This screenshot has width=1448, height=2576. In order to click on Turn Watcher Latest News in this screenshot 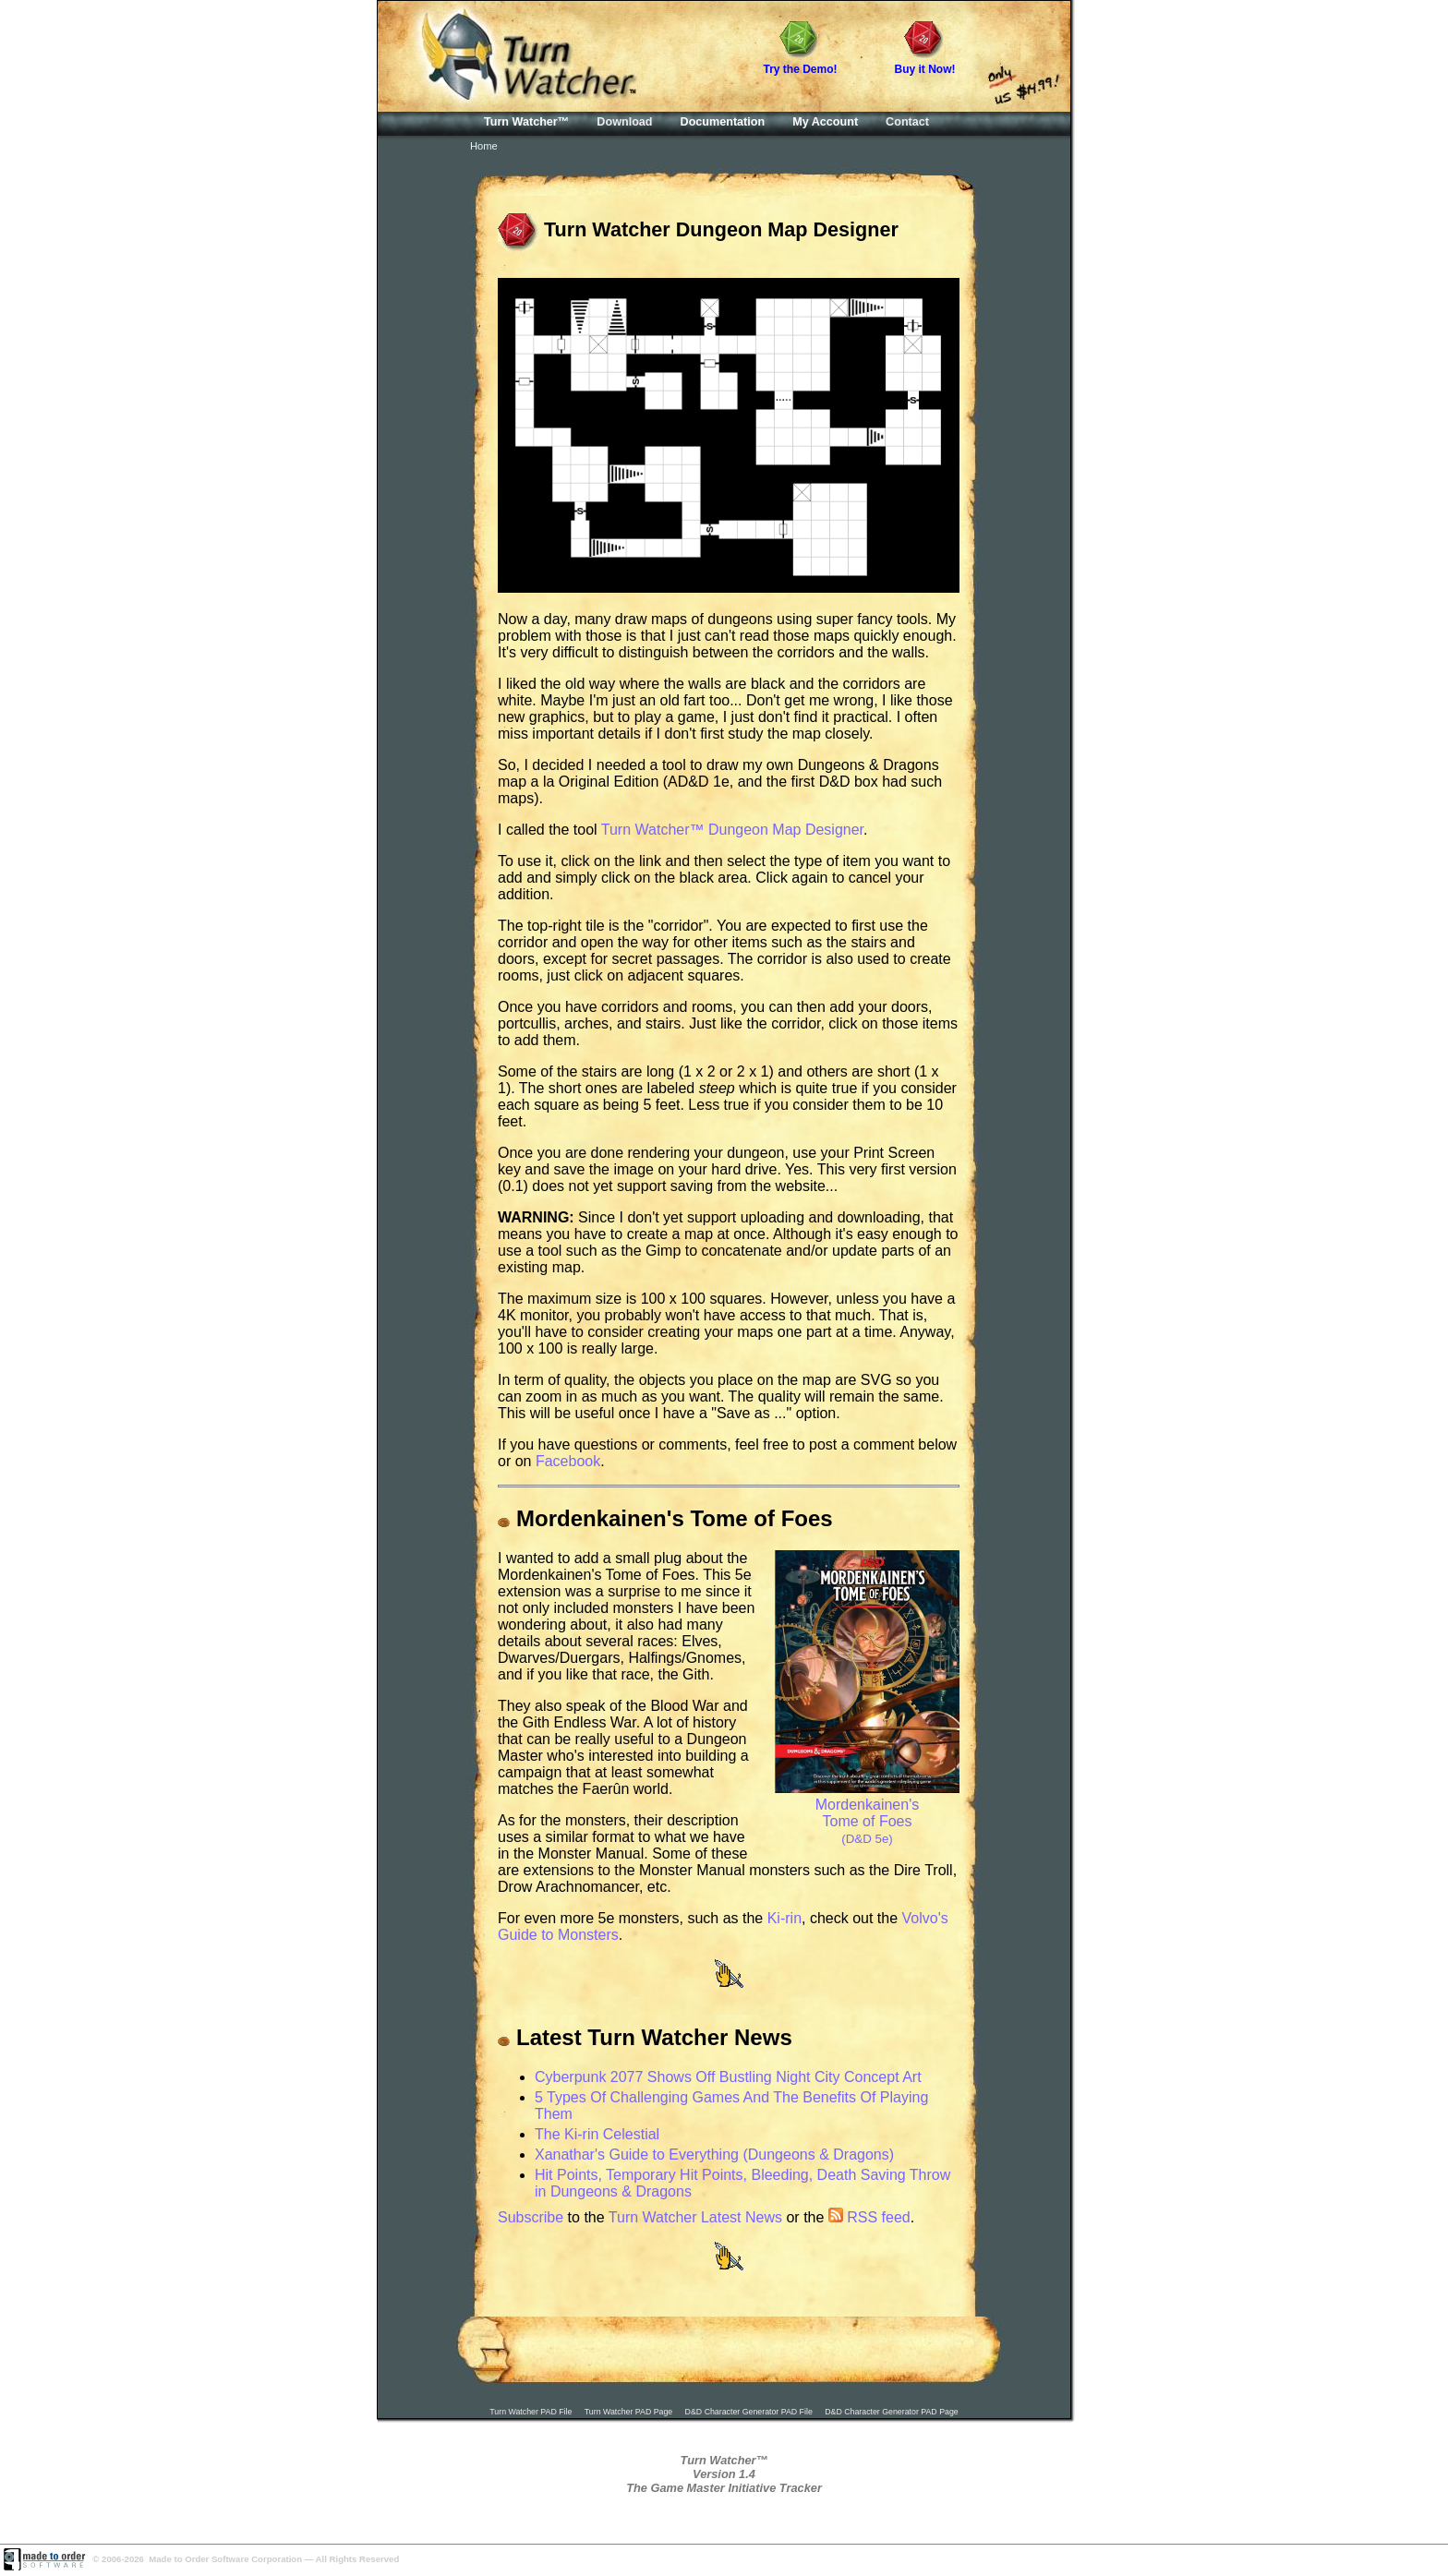, I will do `click(695, 2217)`.